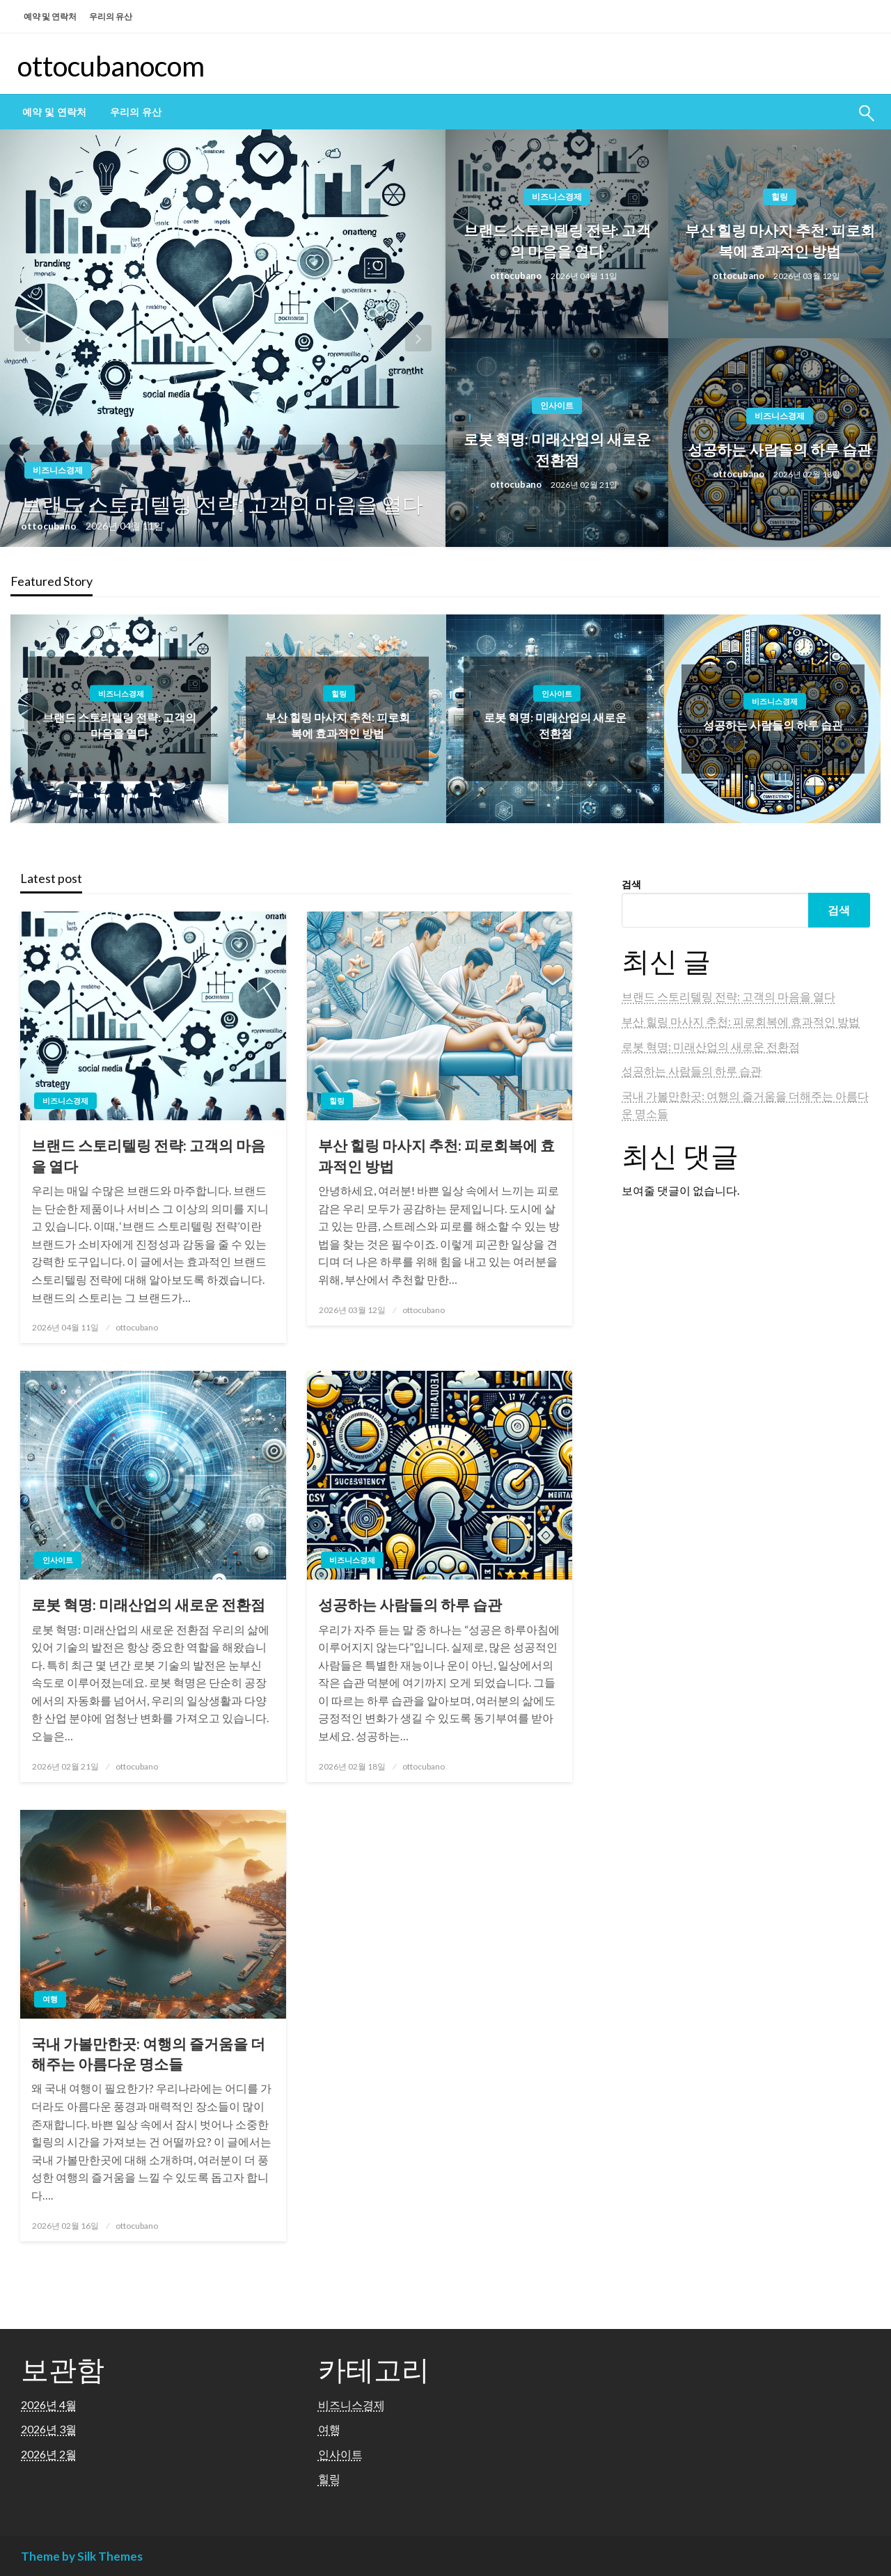 Image resolution: width=891 pixels, height=2576 pixels. Describe the element at coordinates (111, 66) in the screenshot. I see `ottocubanocom` at that location.